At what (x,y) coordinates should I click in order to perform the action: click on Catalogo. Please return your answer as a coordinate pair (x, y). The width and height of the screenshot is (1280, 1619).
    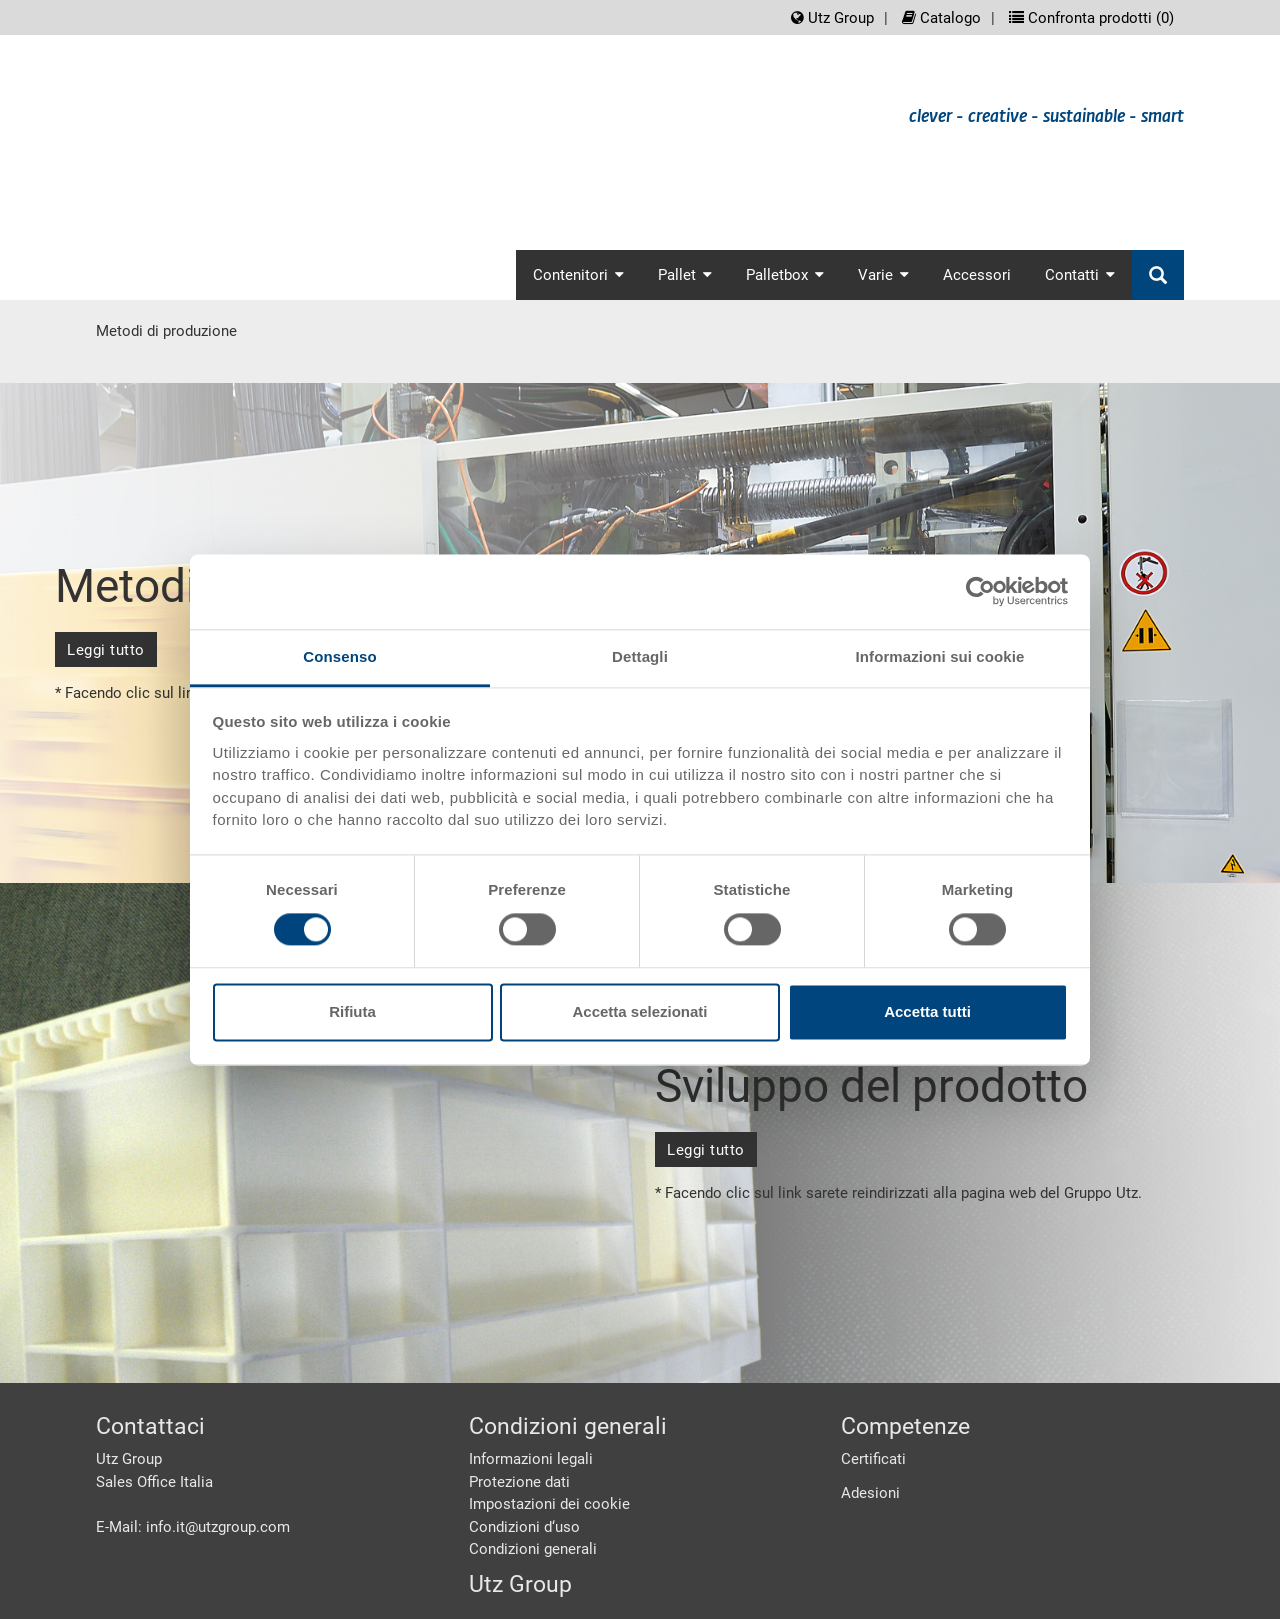
    Looking at the image, I should click on (941, 18).